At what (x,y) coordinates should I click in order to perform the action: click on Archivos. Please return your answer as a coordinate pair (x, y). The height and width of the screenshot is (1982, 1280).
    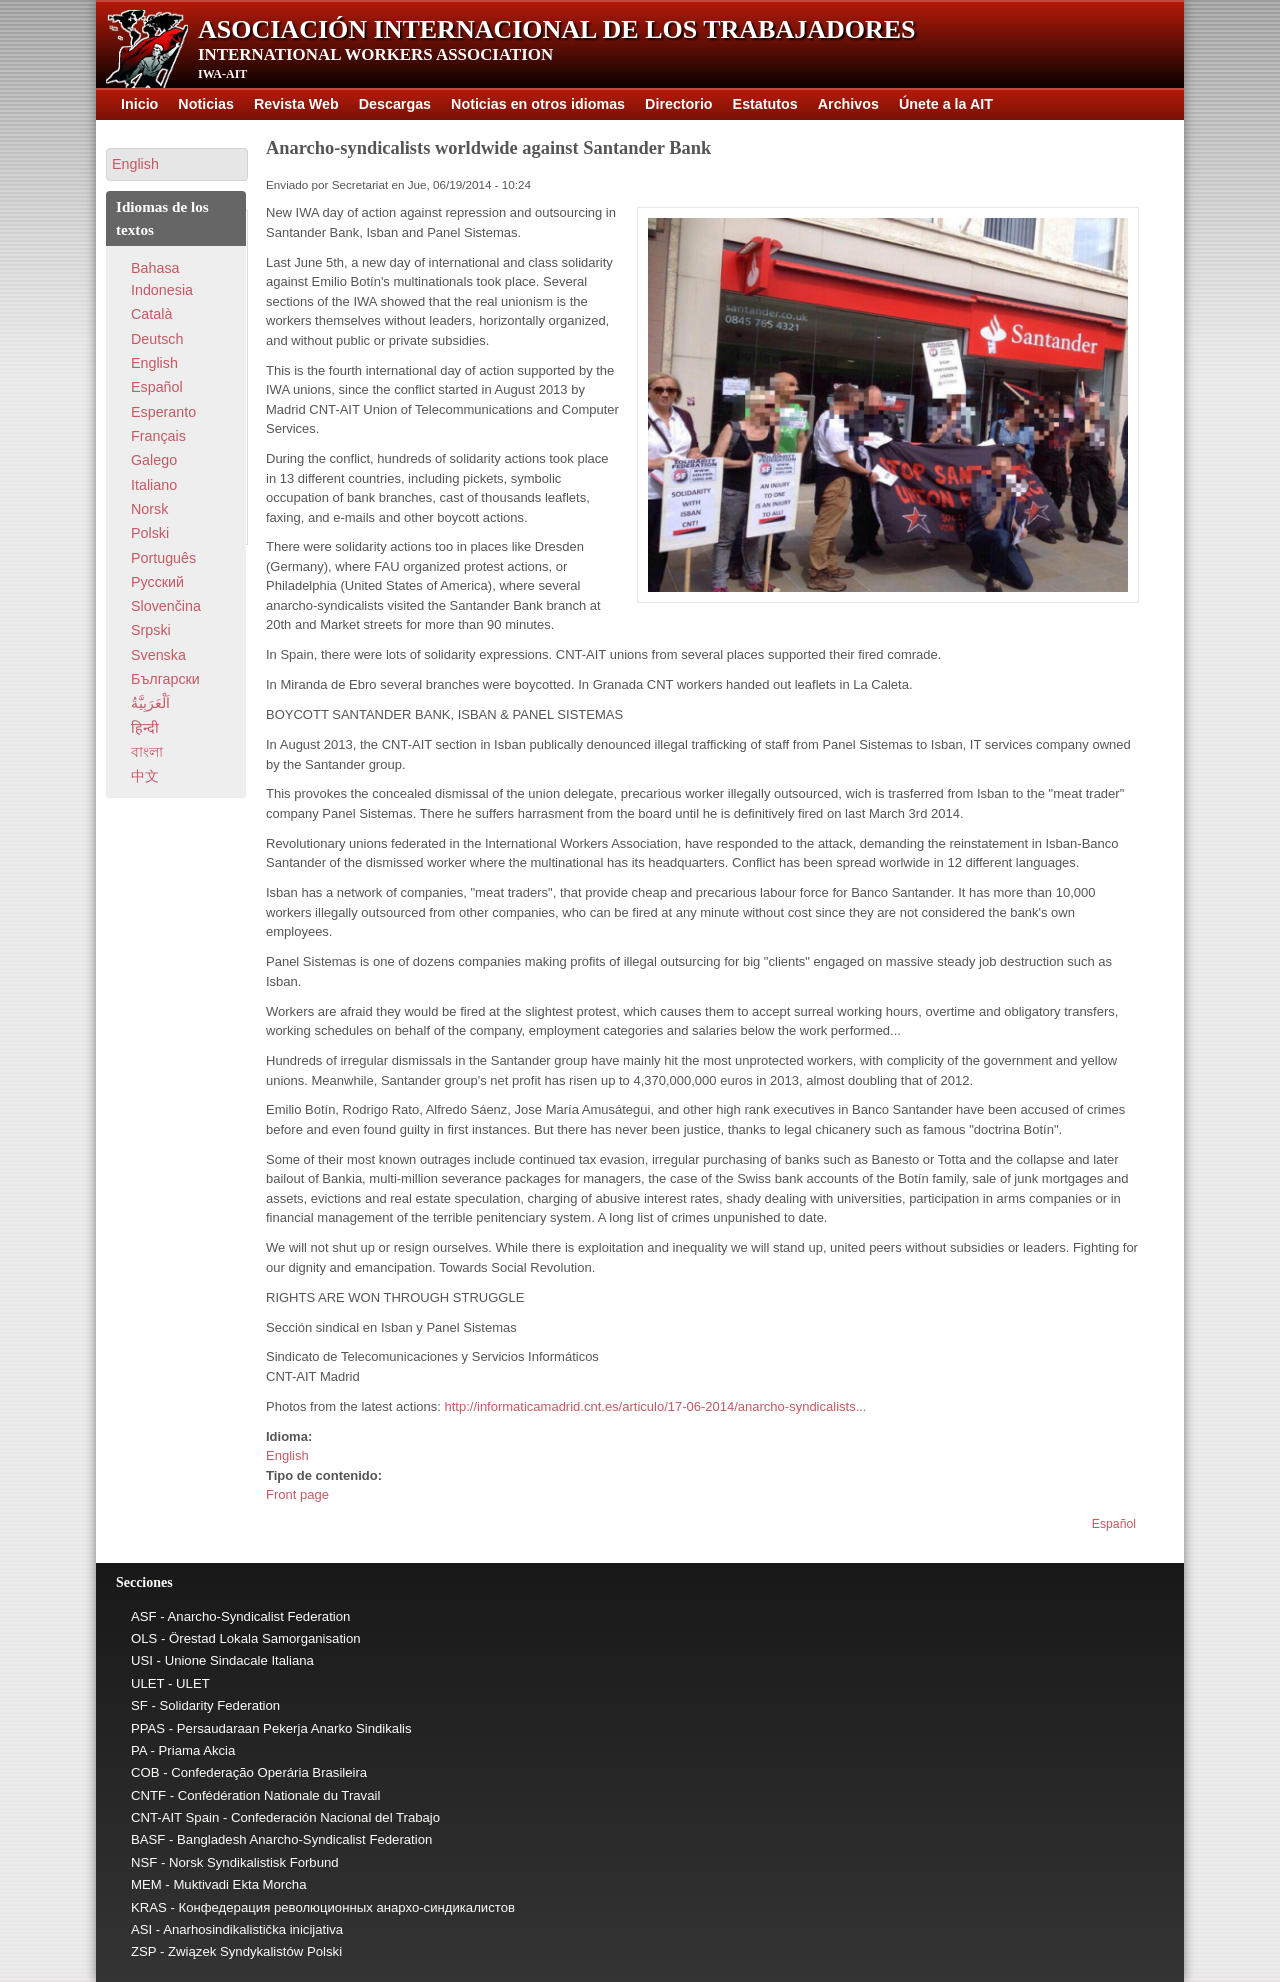
    Looking at the image, I should click on (848, 104).